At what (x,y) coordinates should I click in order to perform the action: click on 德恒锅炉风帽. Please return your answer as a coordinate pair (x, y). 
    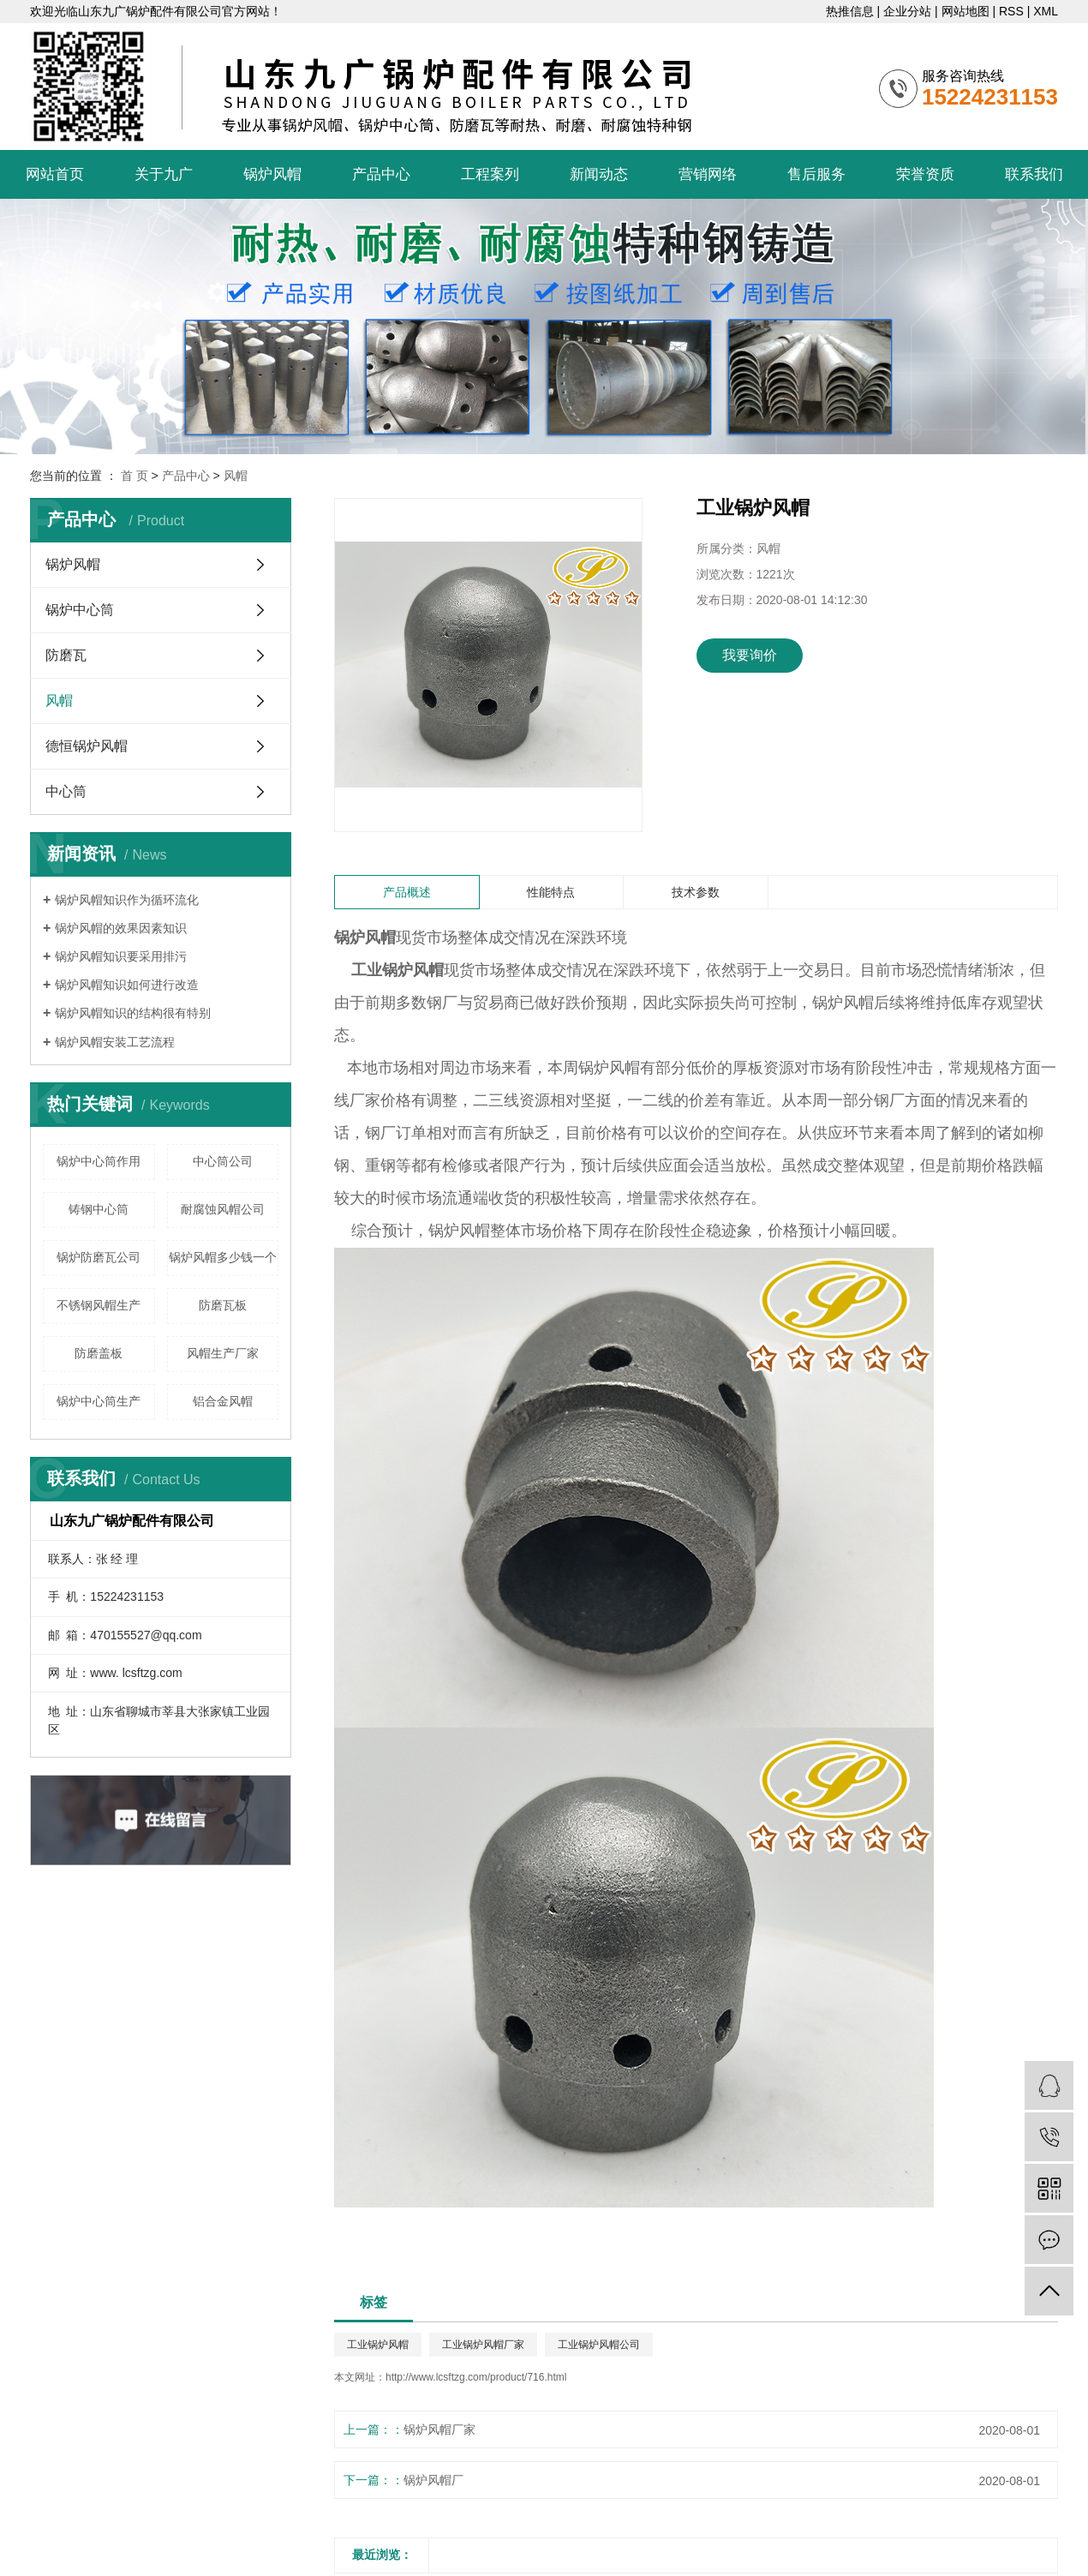
    Looking at the image, I should click on (86, 746).